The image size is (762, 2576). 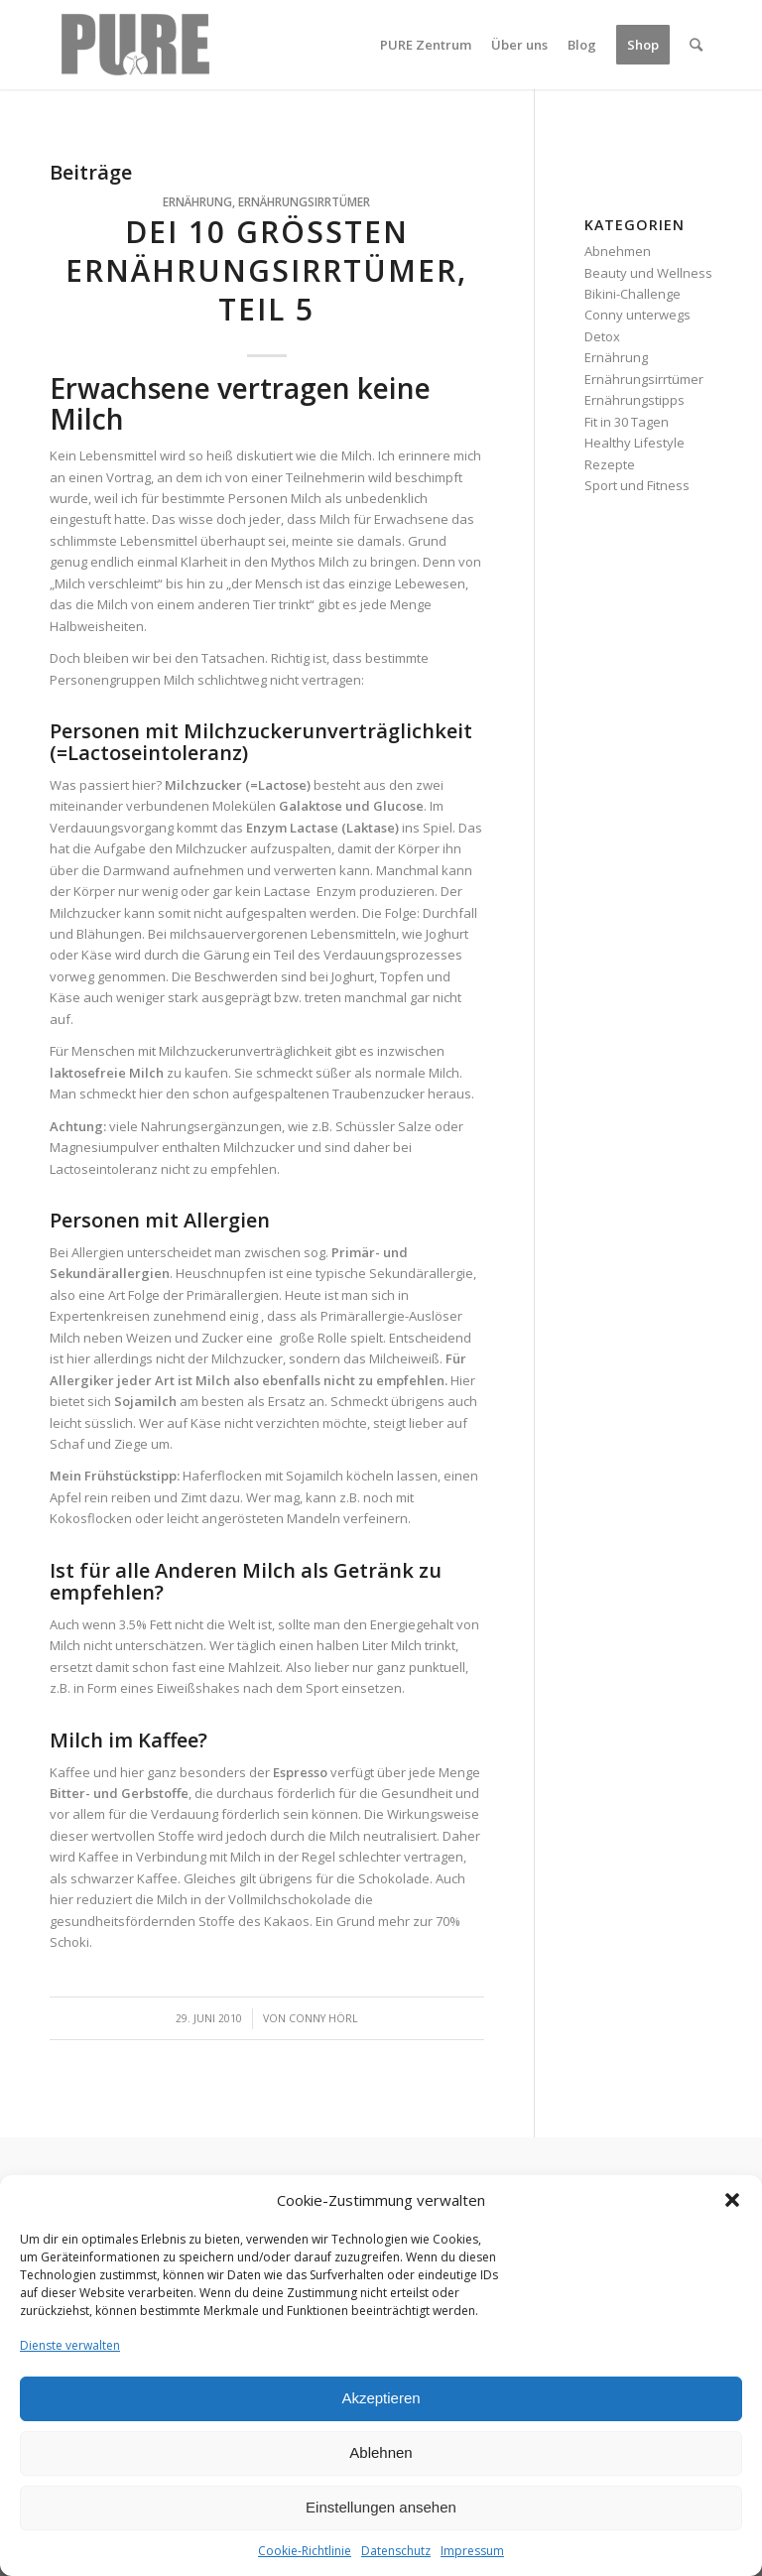 I want to click on Beauty und Wellness, so click(x=648, y=273).